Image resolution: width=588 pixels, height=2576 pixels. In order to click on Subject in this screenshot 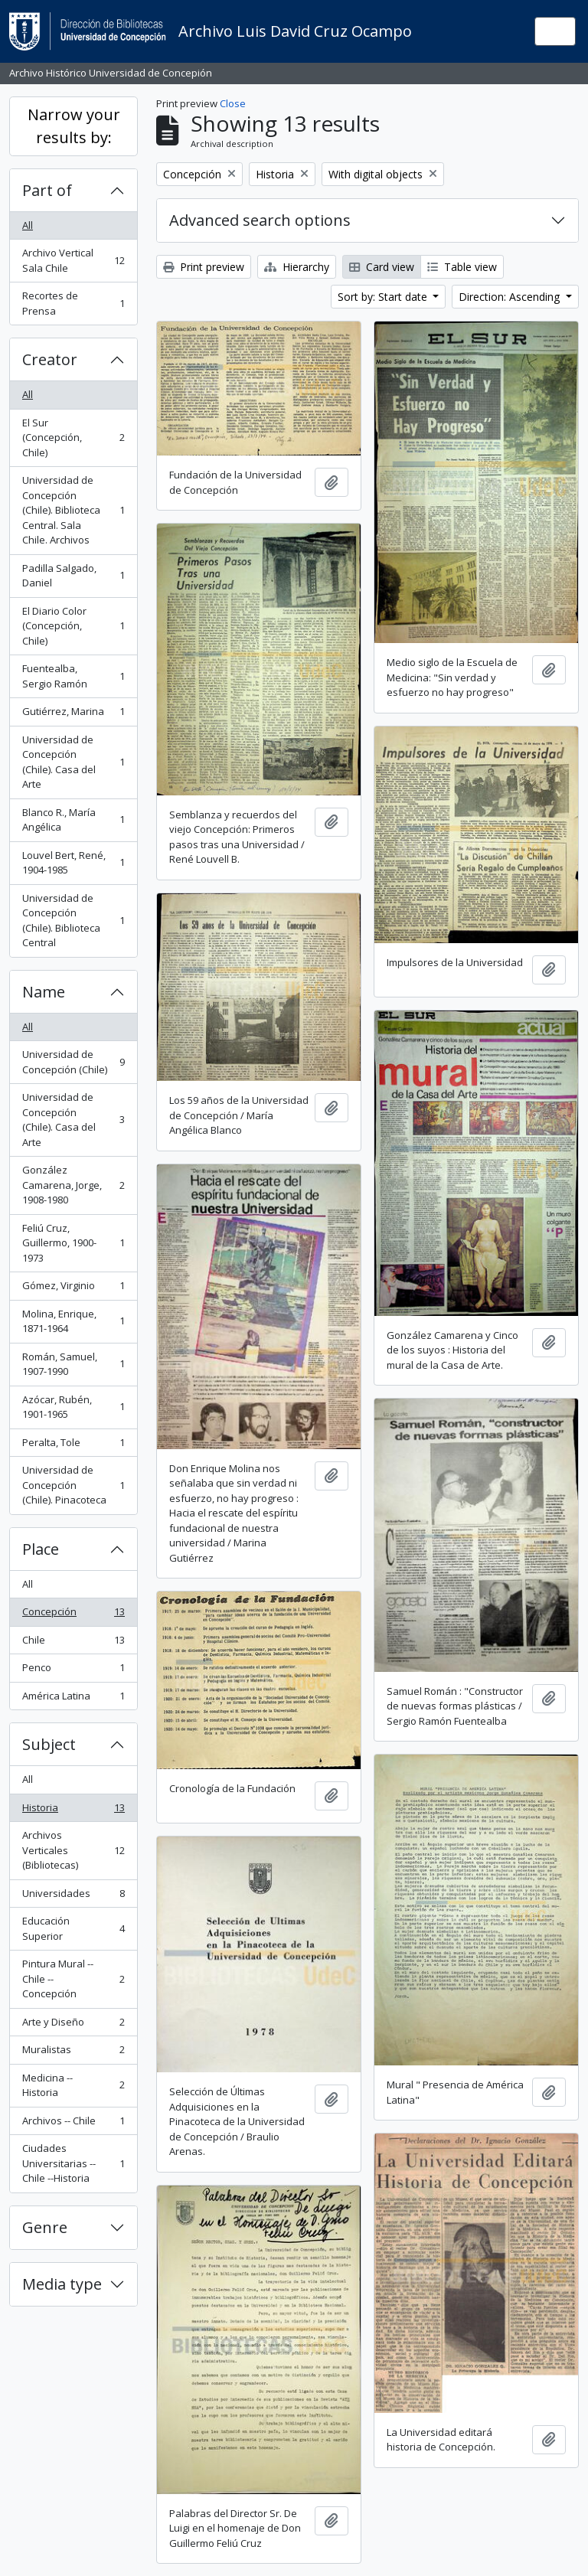, I will do `click(49, 1744)`.